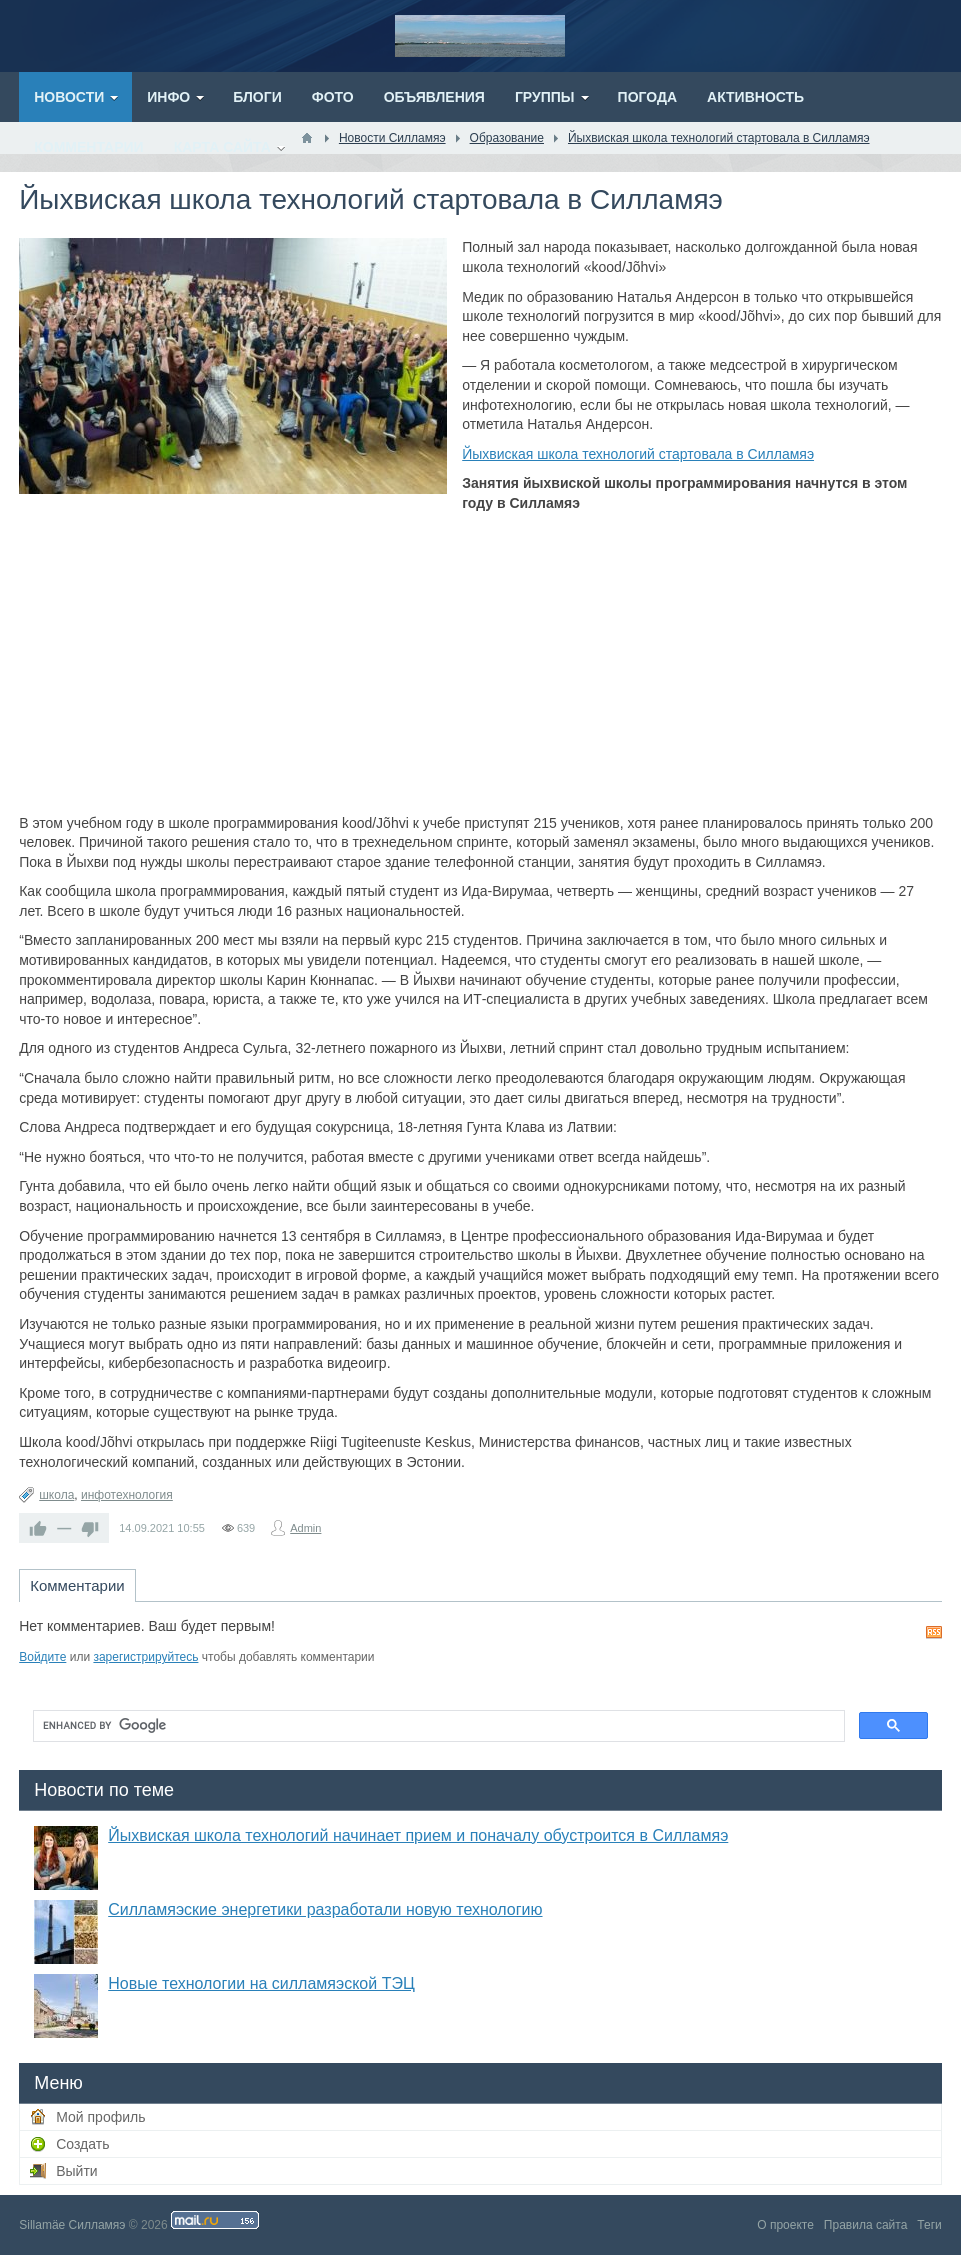 The image size is (961, 2255). What do you see at coordinates (437, 1726) in the screenshot?
I see `[search]` at bounding box center [437, 1726].